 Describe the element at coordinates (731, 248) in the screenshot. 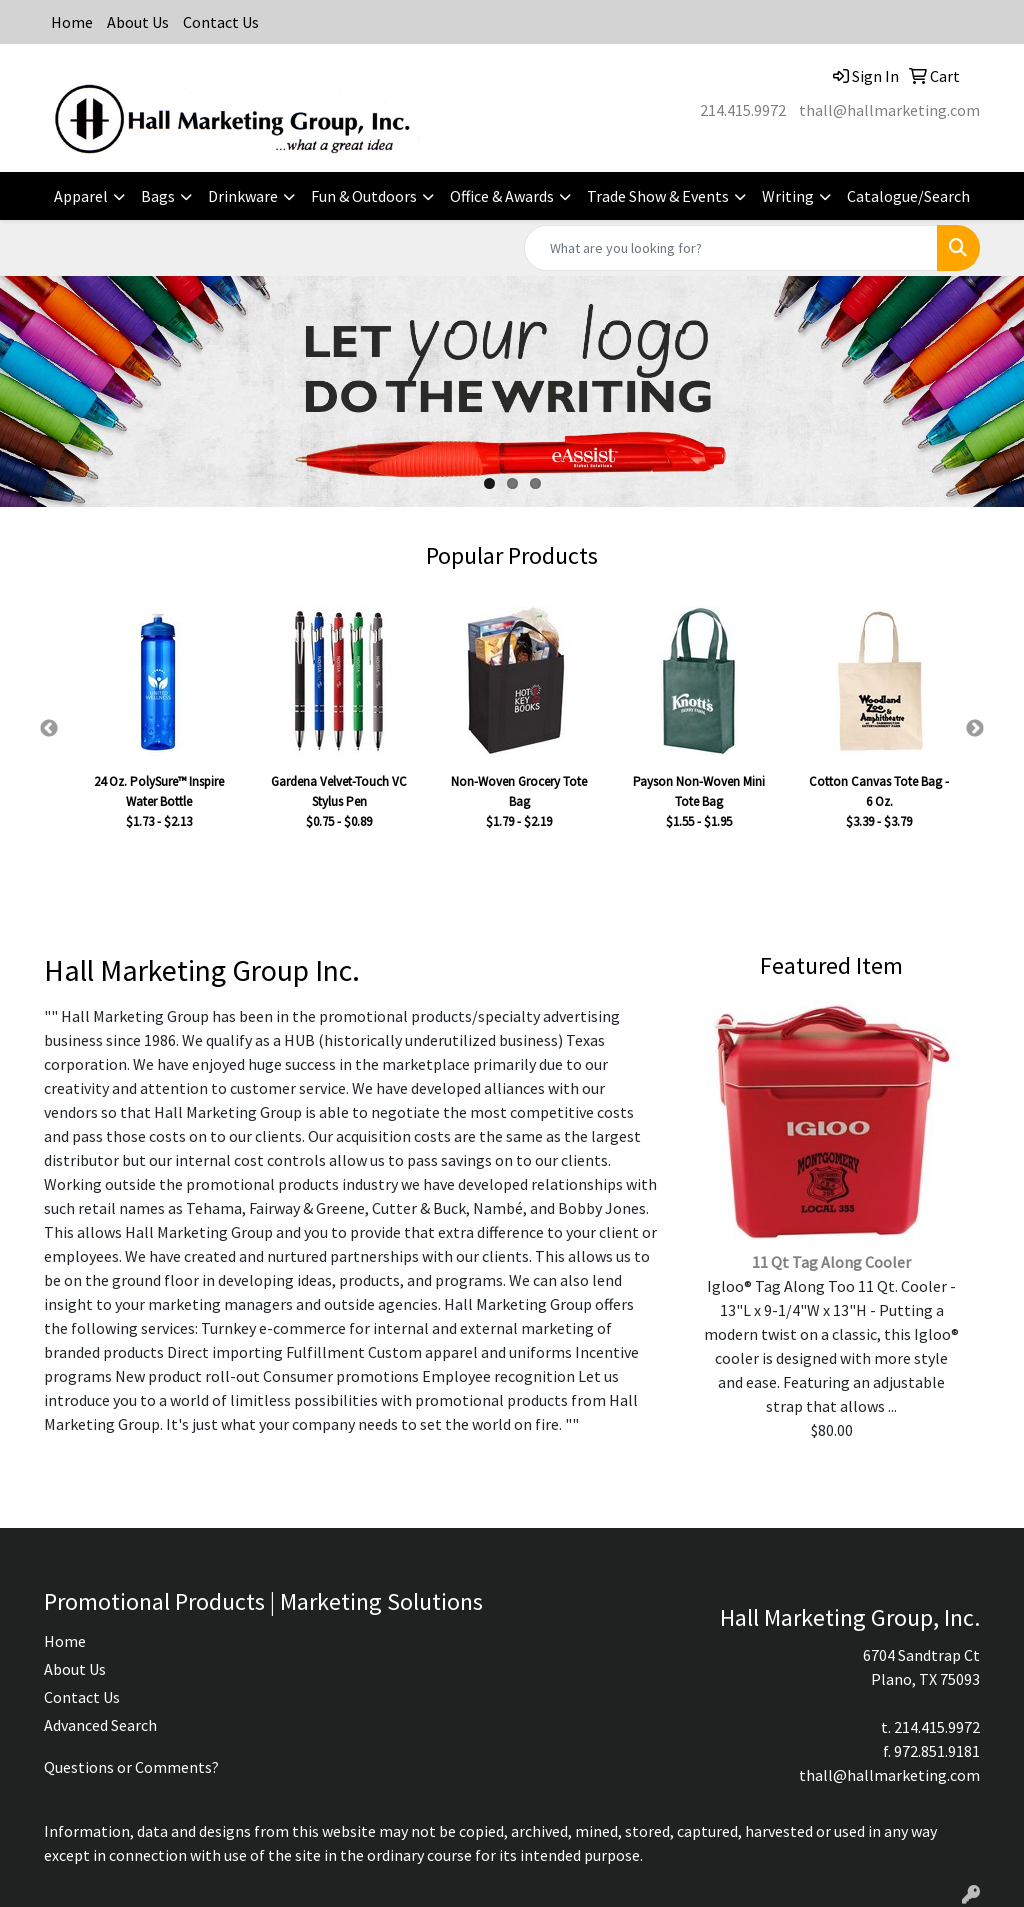

I see `[Quick Search]` at that location.